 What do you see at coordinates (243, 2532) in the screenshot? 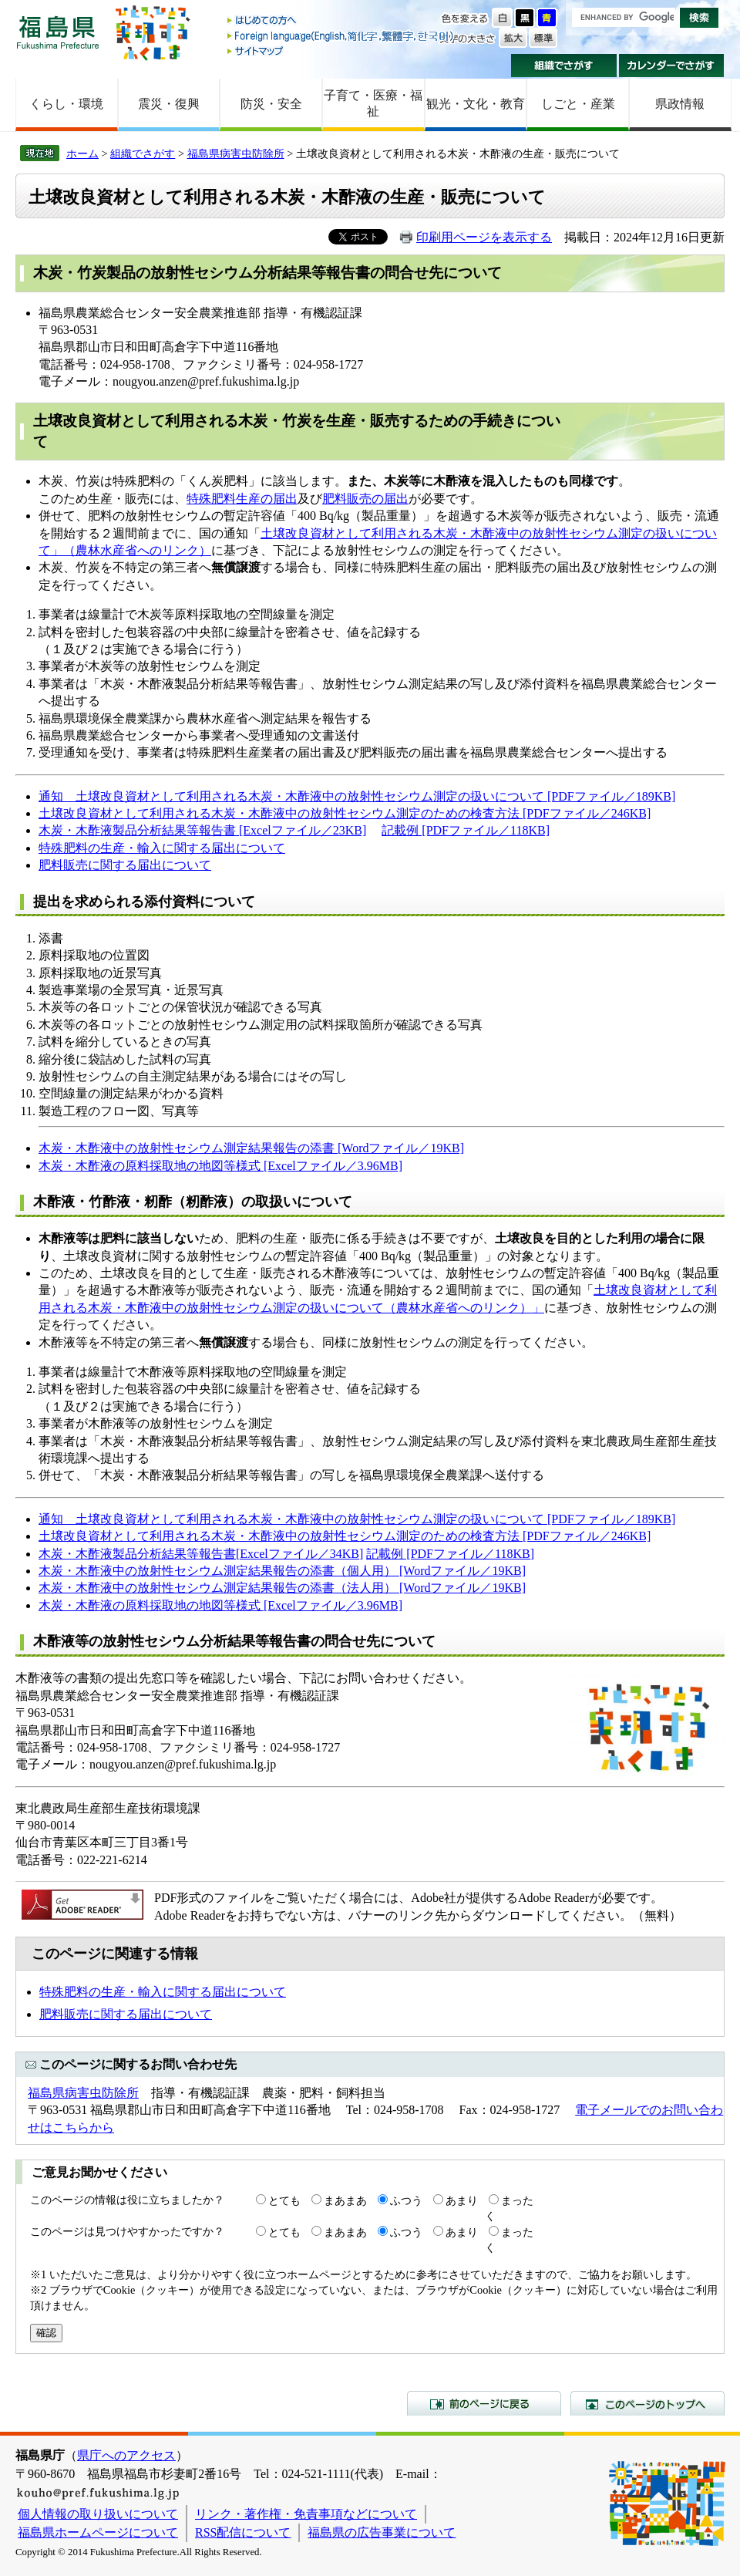
I see `RSS配信について` at bounding box center [243, 2532].